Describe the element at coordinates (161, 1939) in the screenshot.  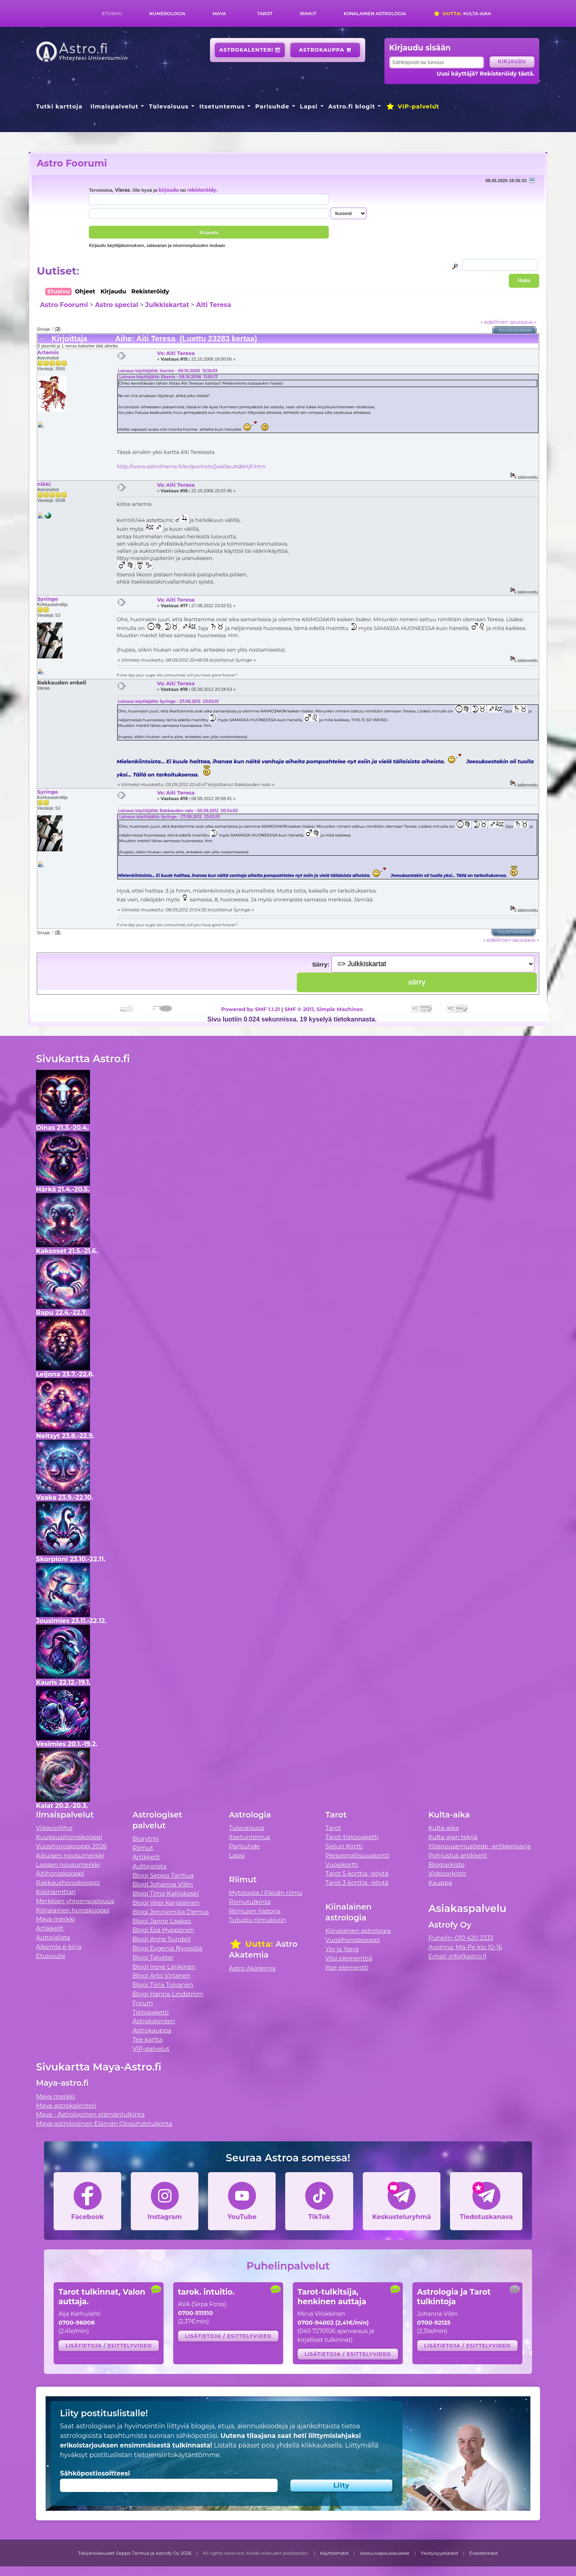
I see `Blogi Anne Sundell` at that location.